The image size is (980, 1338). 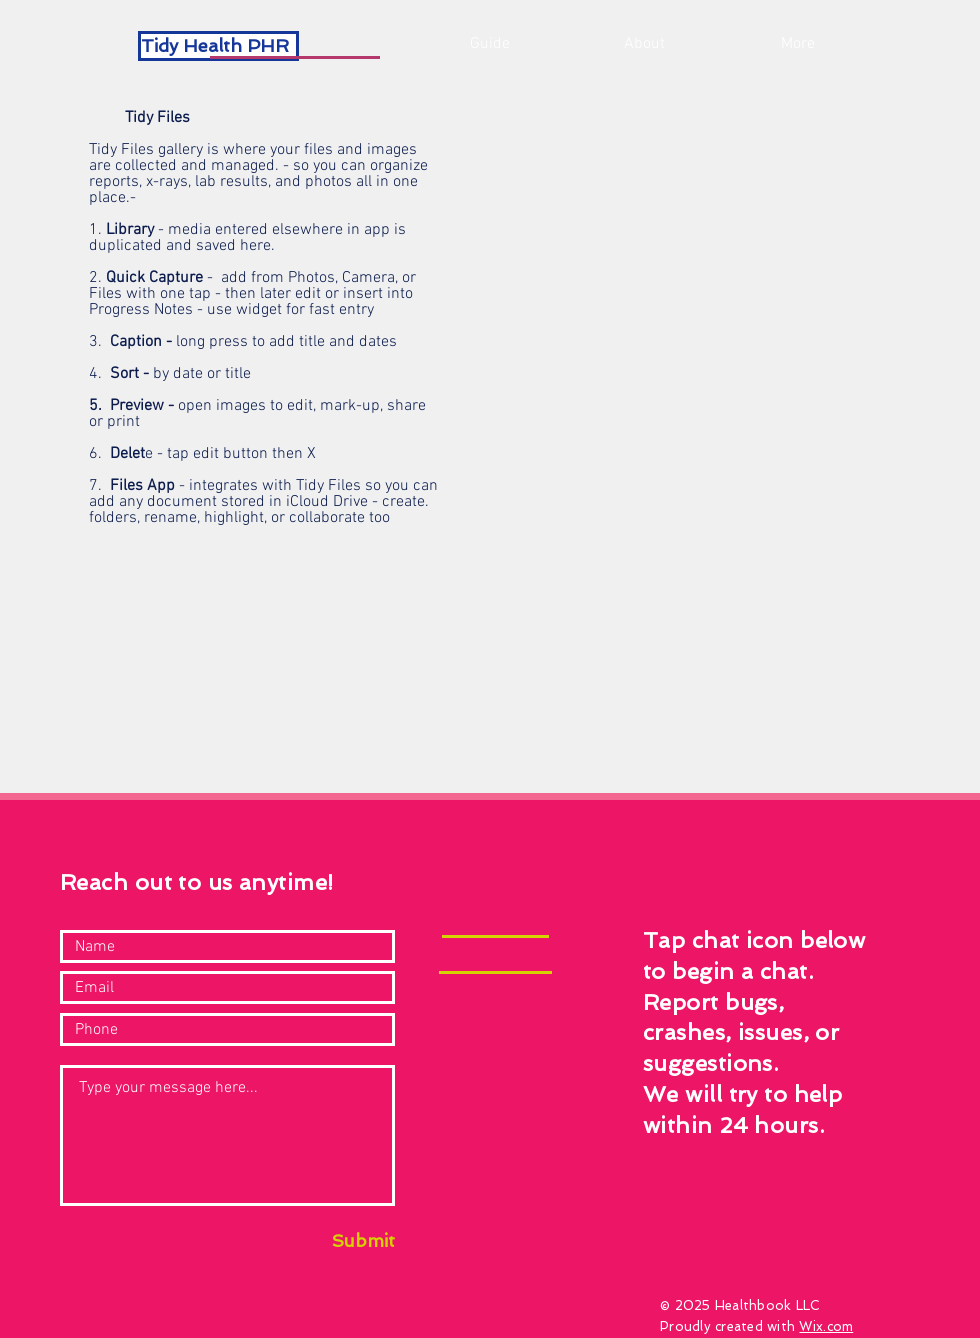 I want to click on Wix.com, so click(x=826, y=1326).